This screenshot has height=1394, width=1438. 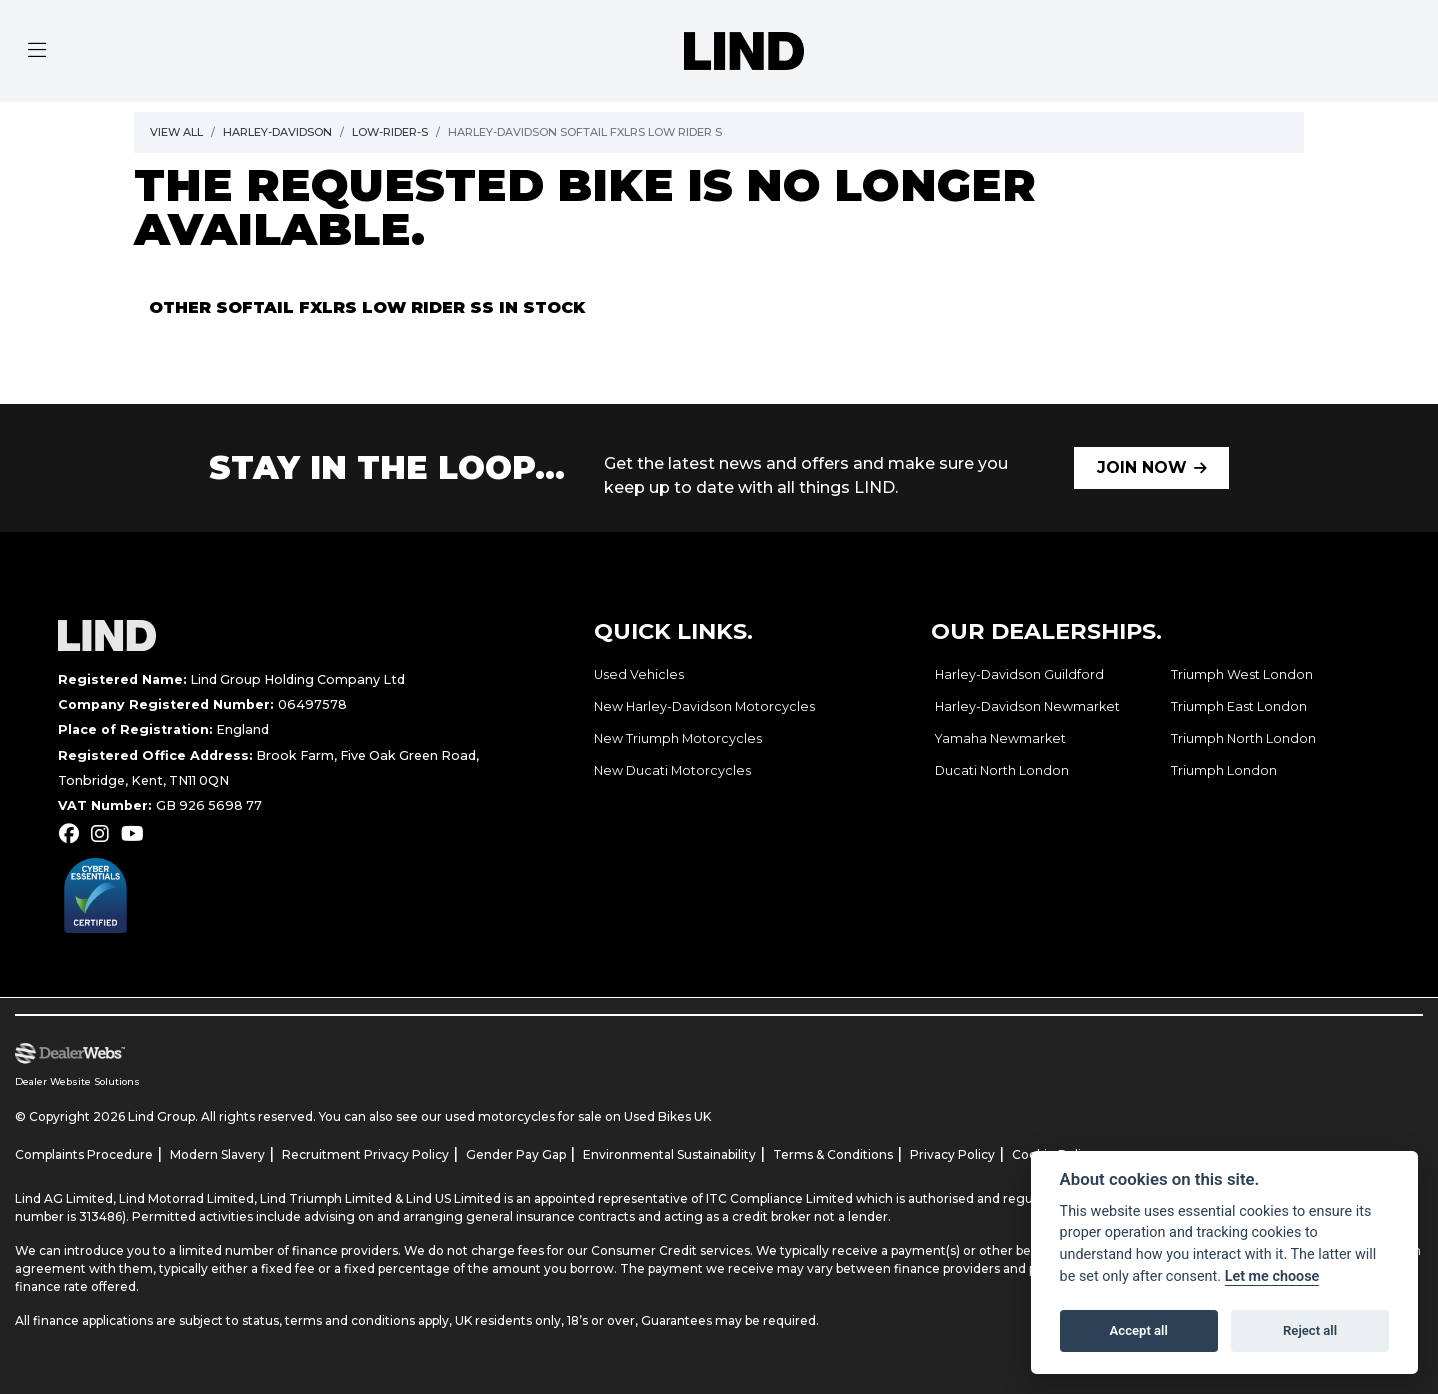 I want to click on Gender Pay Gap, so click(x=516, y=1154).